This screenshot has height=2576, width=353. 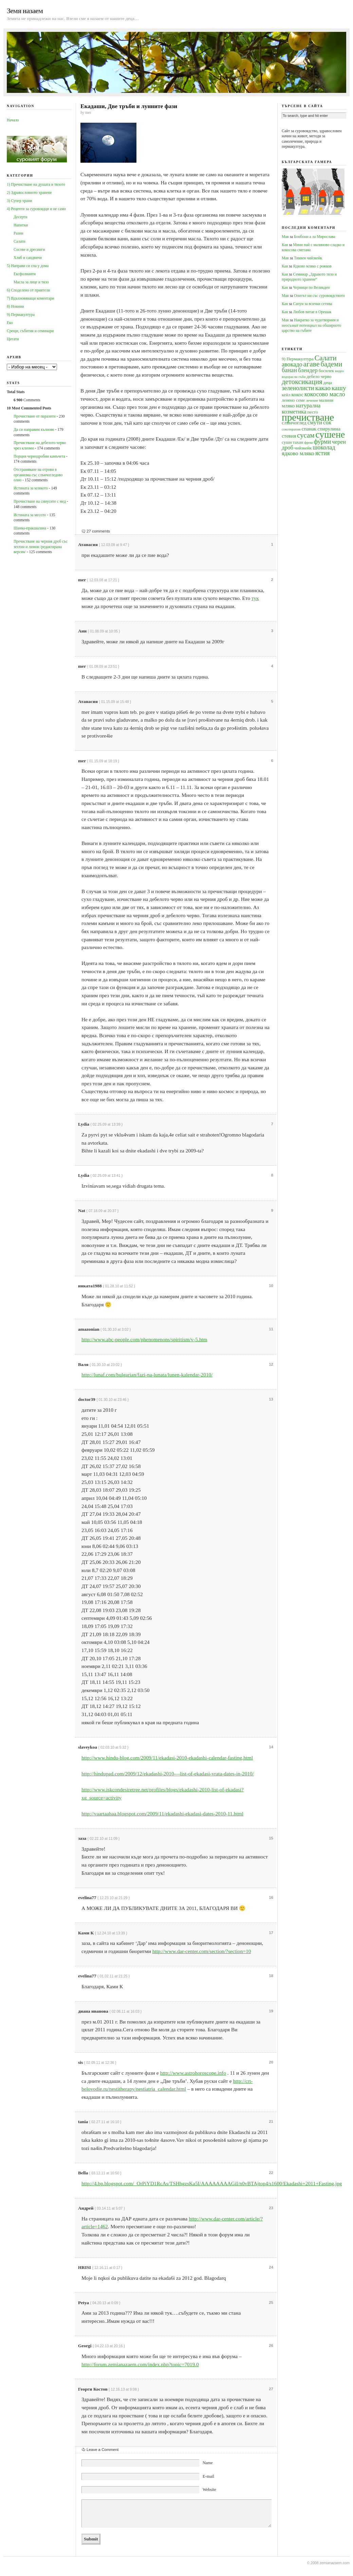 I want to click on кашу [кашу (8 обекти)], so click(x=339, y=387).